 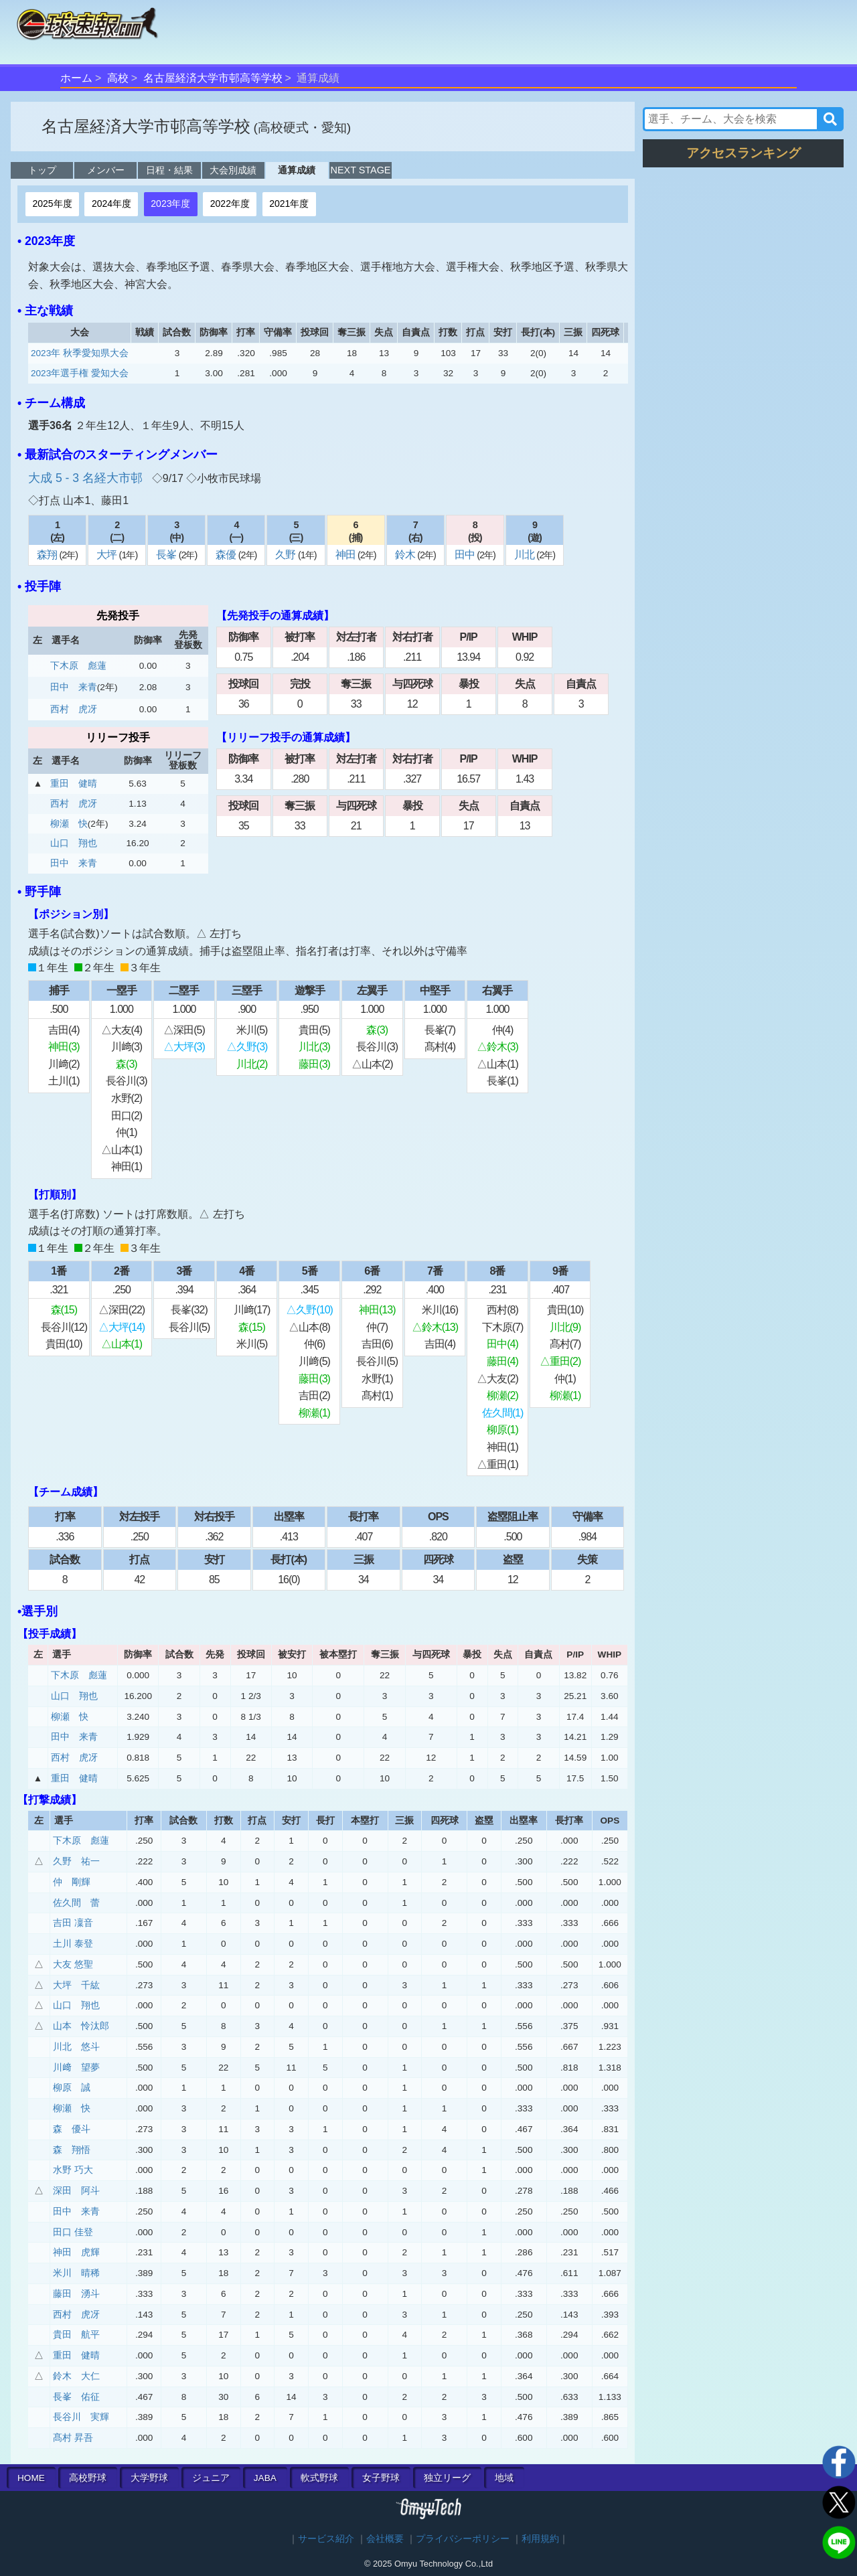 I want to click on 会社概要, so click(x=385, y=2539).